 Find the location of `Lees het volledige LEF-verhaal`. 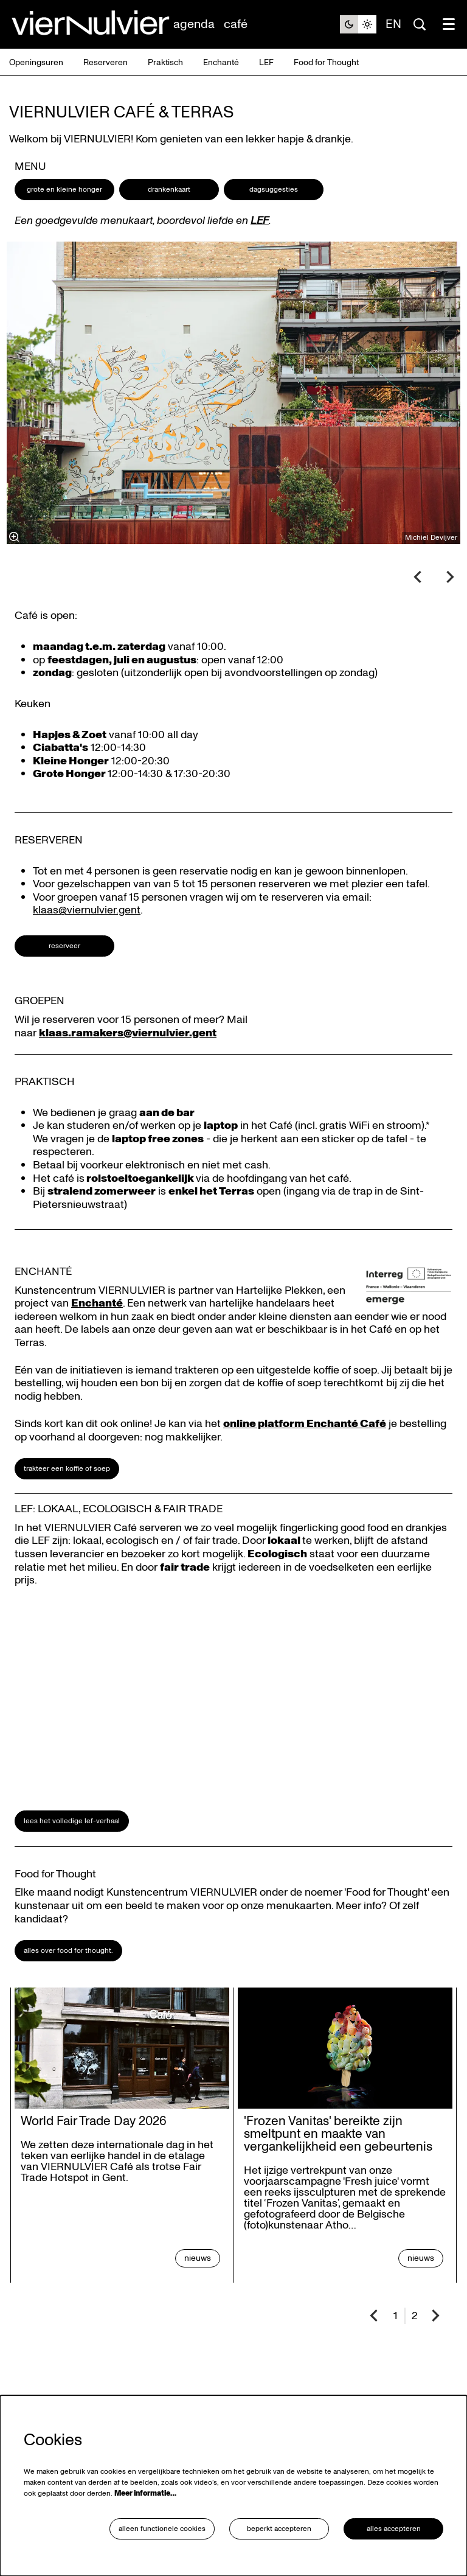

Lees het volledige LEF-verhaal is located at coordinates (72, 1821).